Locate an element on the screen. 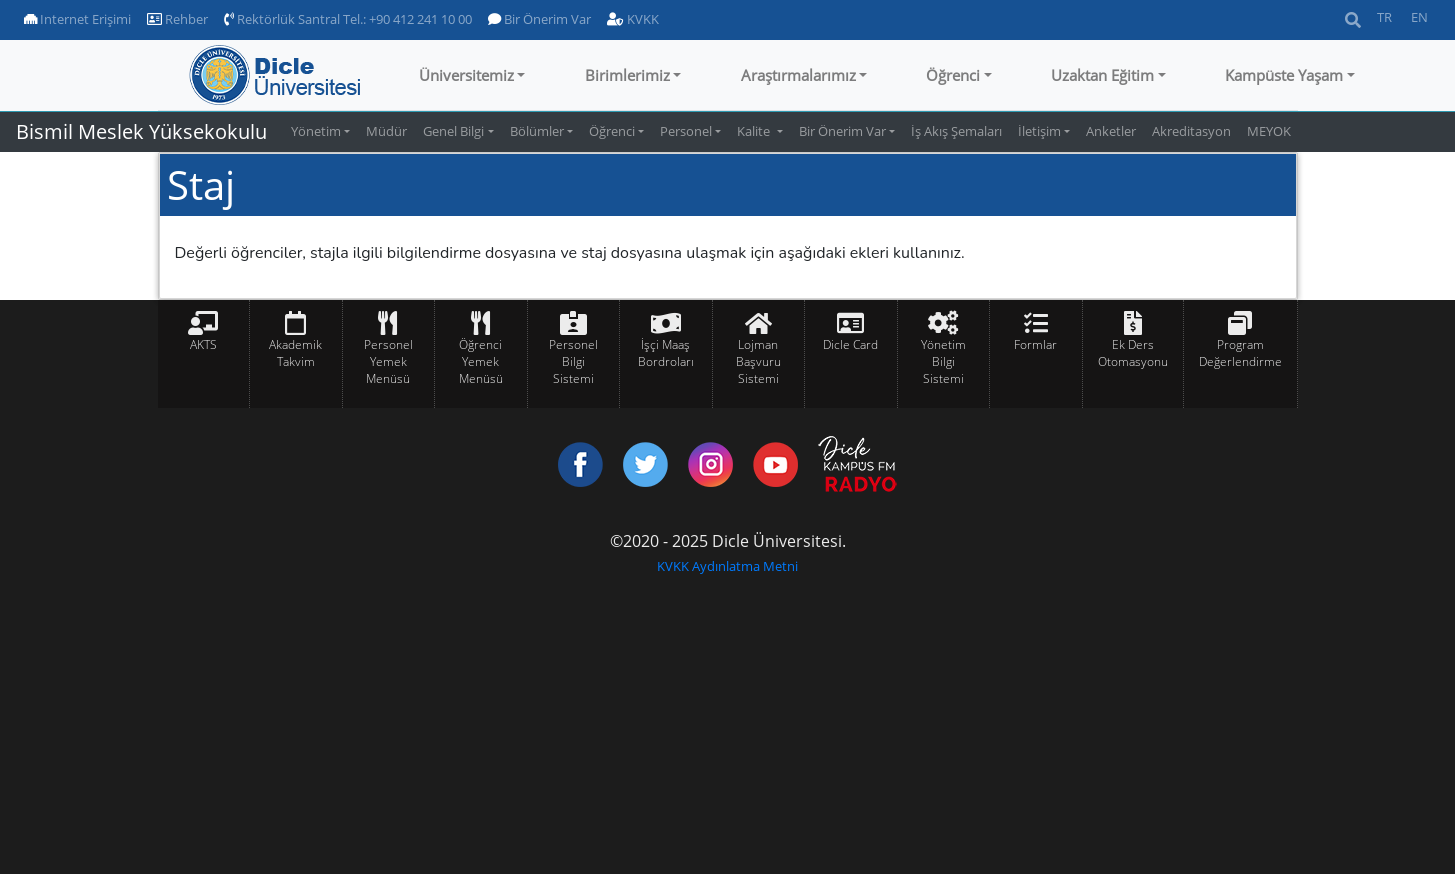 The image size is (1455, 874). Lojman Başvuru Sistemi is located at coordinates (758, 361).